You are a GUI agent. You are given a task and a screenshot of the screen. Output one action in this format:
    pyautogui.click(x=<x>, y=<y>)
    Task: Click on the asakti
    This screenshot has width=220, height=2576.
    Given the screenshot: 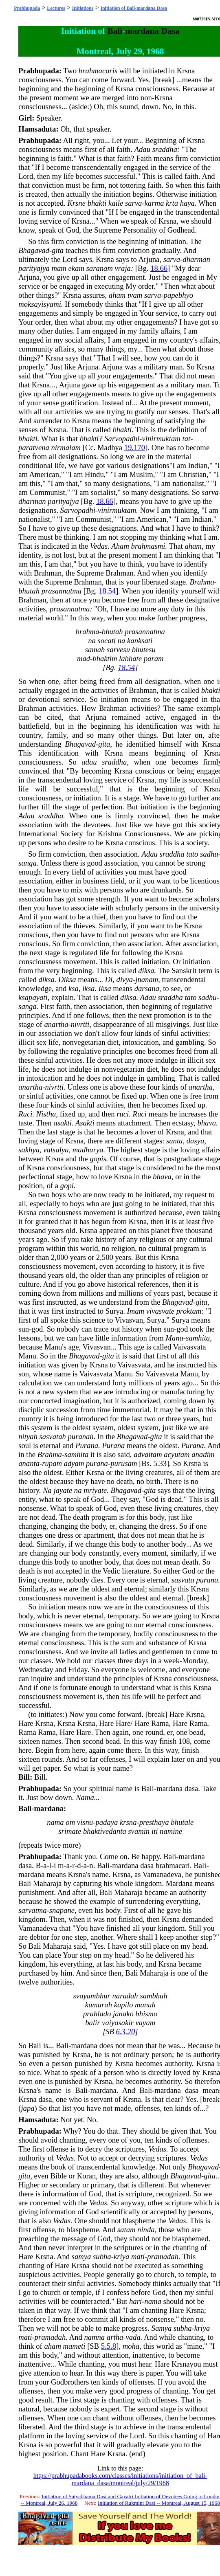 What is the action you would take?
    pyautogui.click(x=62, y=1123)
    